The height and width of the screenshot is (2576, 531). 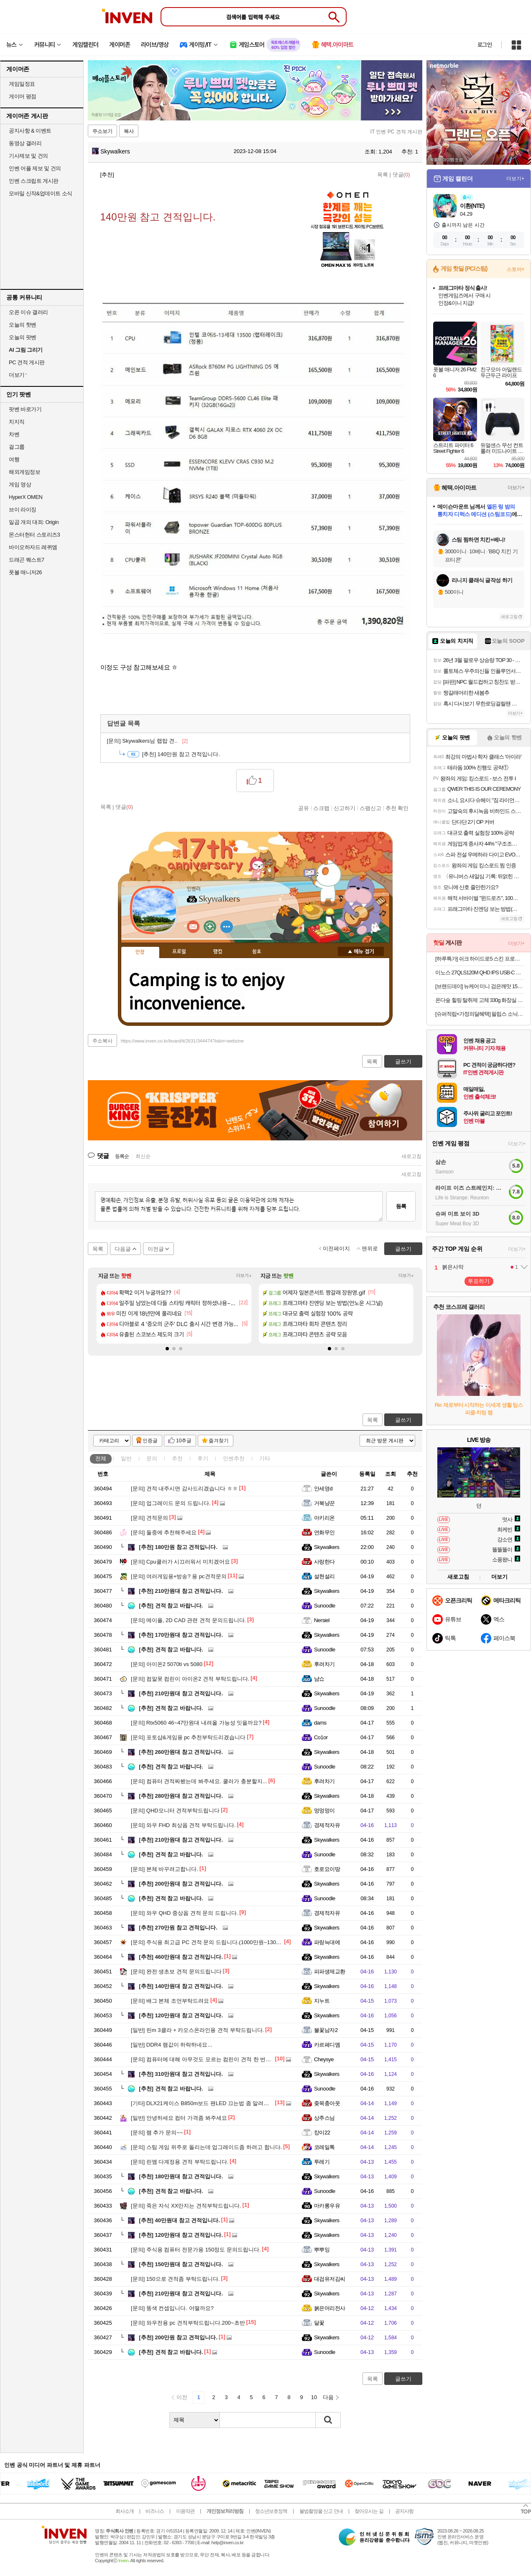 I want to click on Nersiel, so click(x=321, y=1620).